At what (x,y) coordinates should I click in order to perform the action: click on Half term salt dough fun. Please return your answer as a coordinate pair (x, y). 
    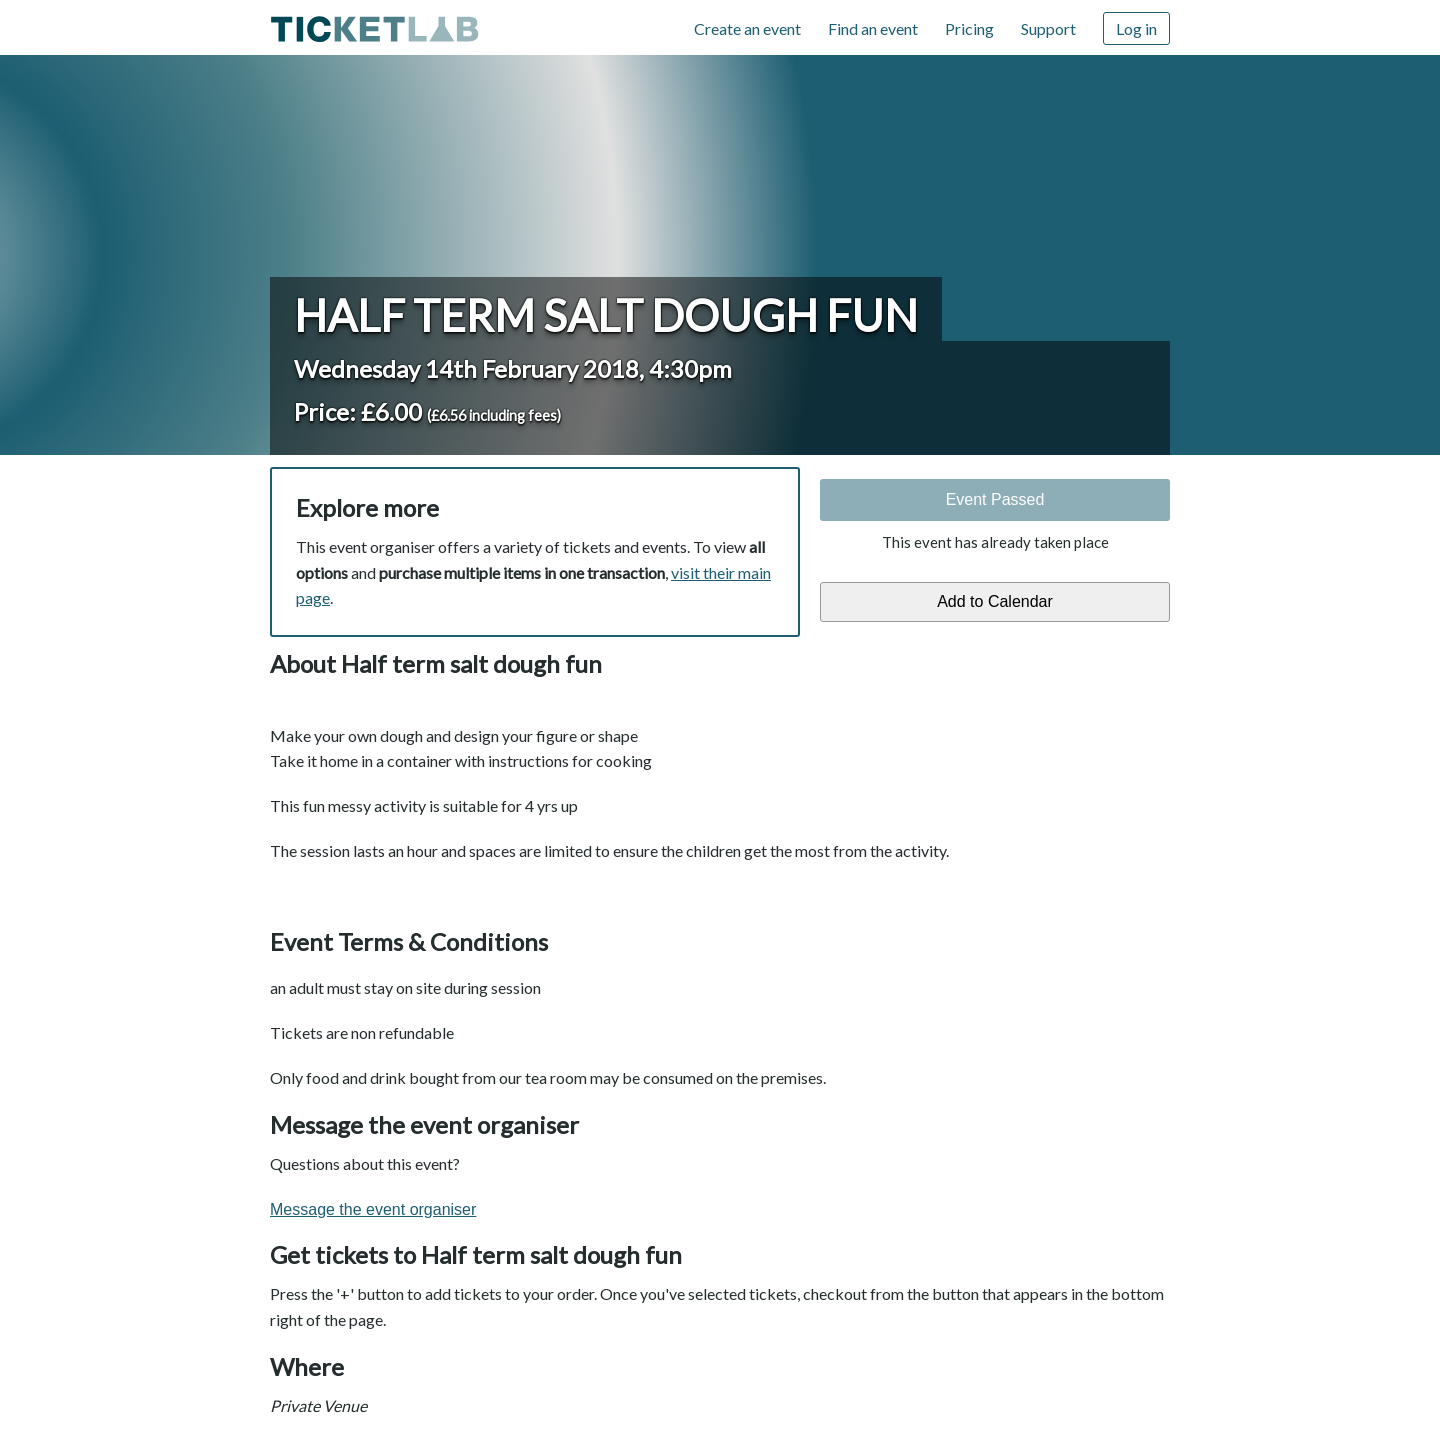
    Looking at the image, I should click on (606, 315).